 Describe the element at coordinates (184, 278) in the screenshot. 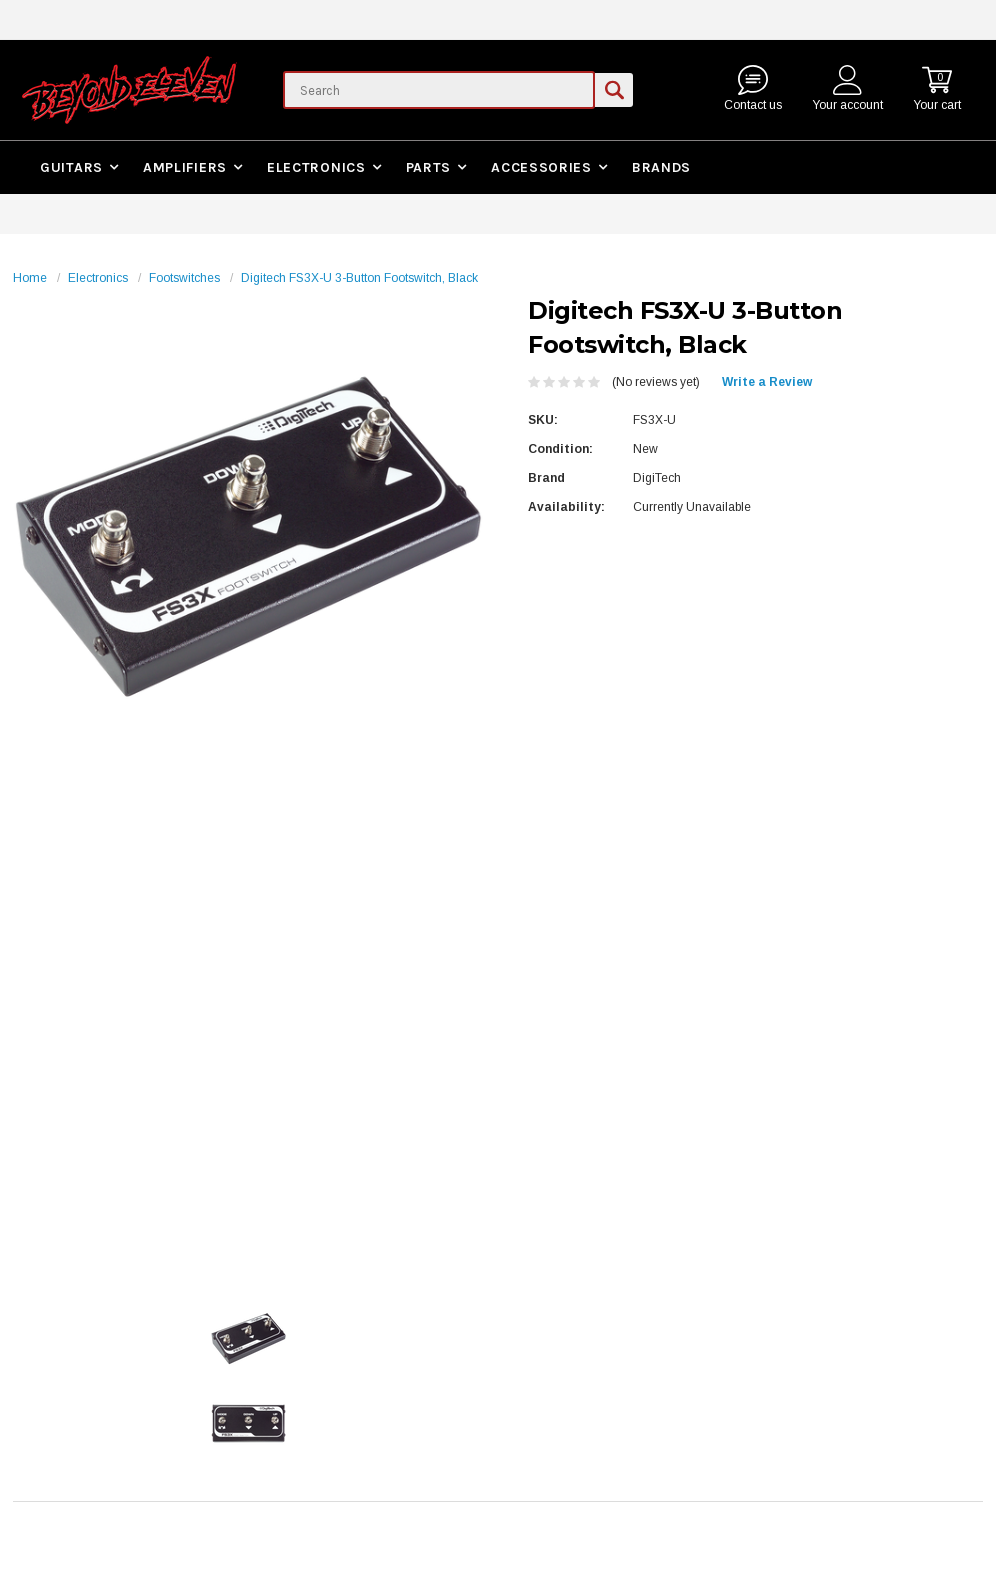

I see `Footswitches` at that location.